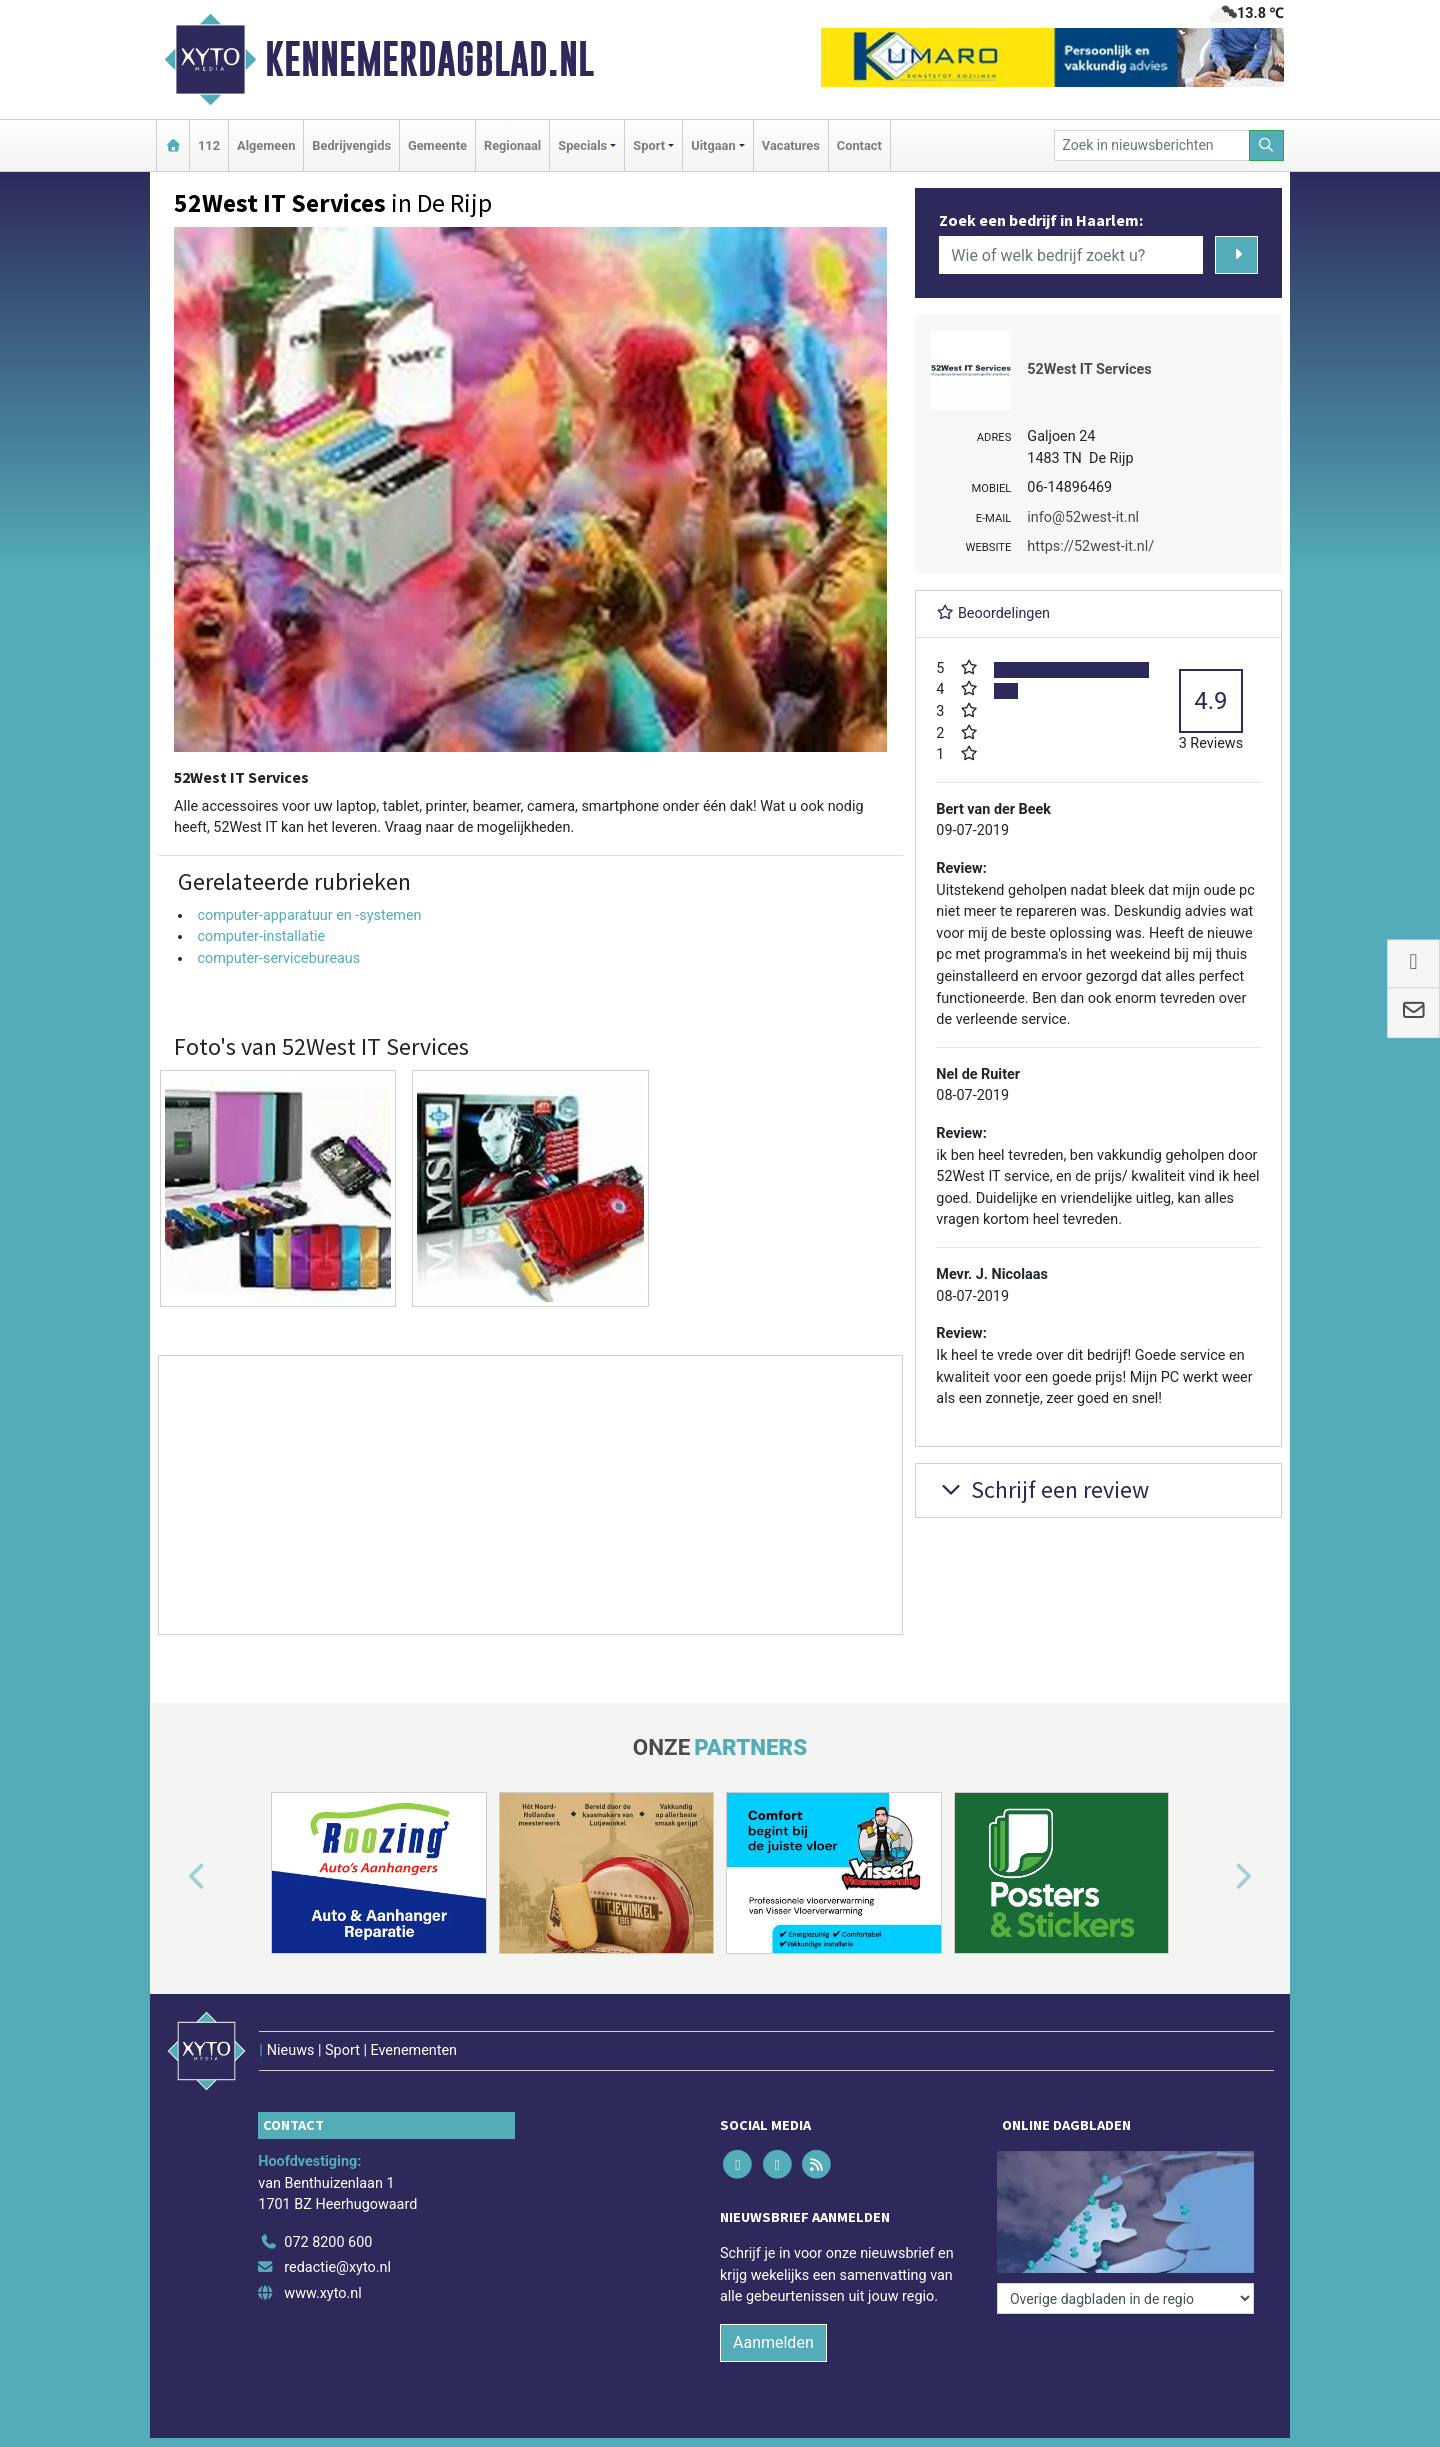 This screenshot has width=1440, height=2447. What do you see at coordinates (337, 2267) in the screenshot?
I see `redactie@xyto.nl` at bounding box center [337, 2267].